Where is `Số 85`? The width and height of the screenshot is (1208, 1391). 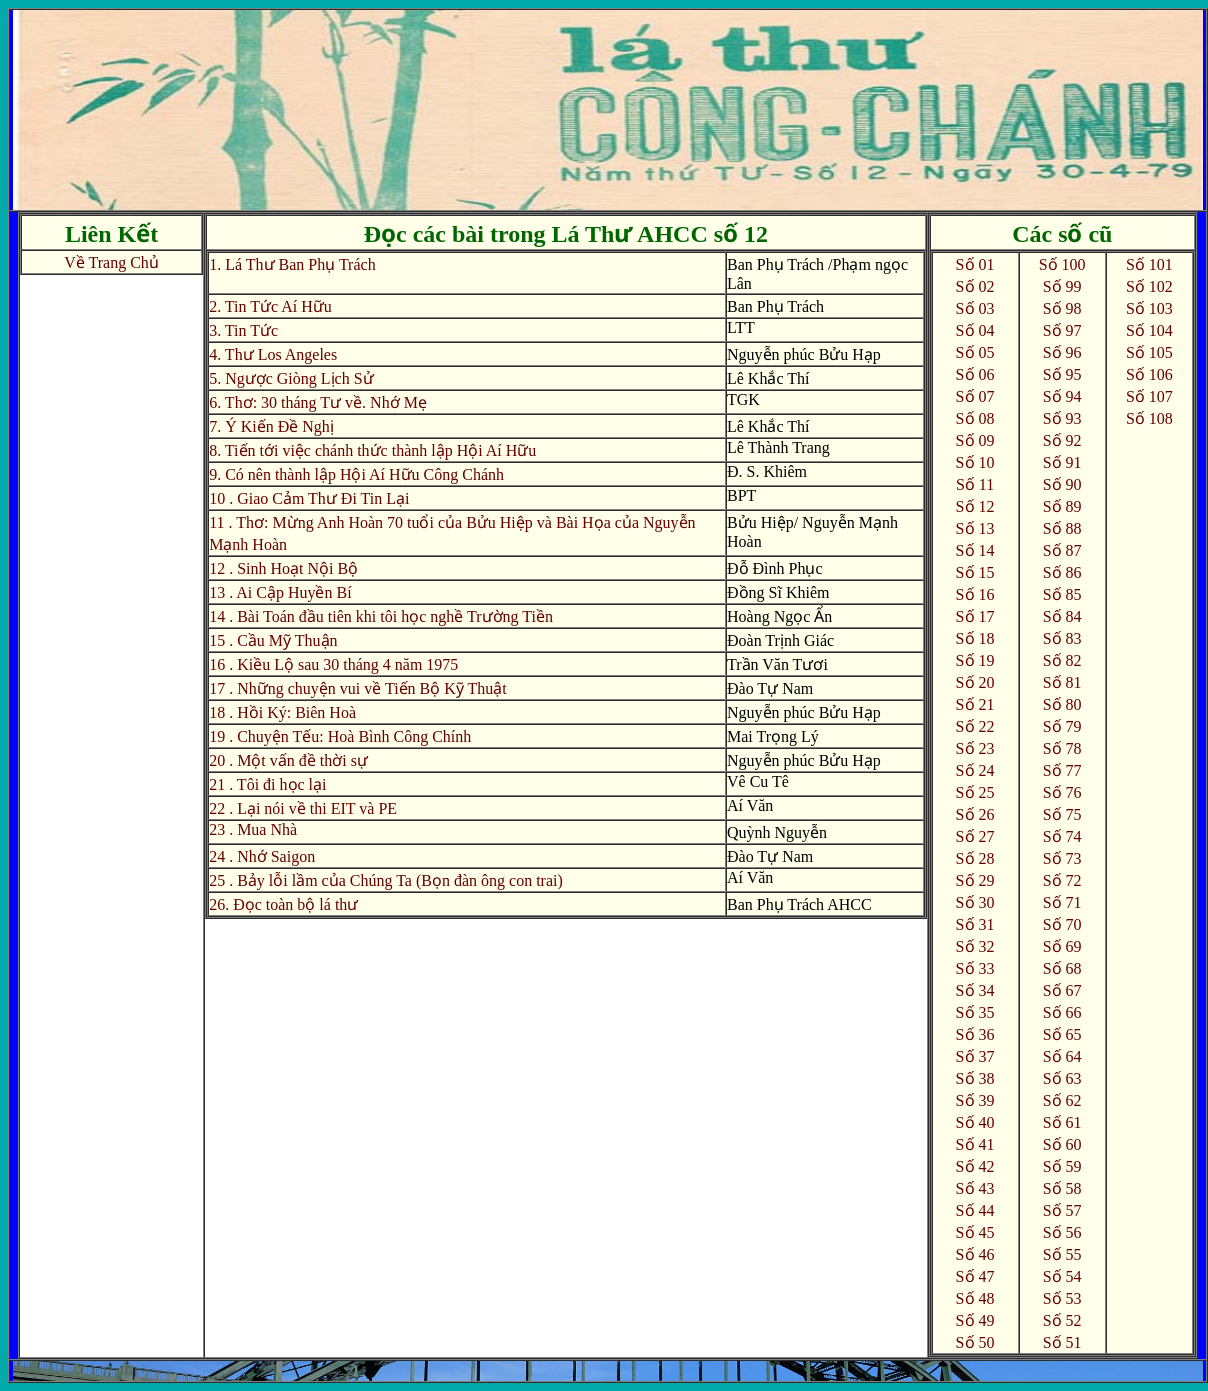
Số 85 is located at coordinates (1062, 594).